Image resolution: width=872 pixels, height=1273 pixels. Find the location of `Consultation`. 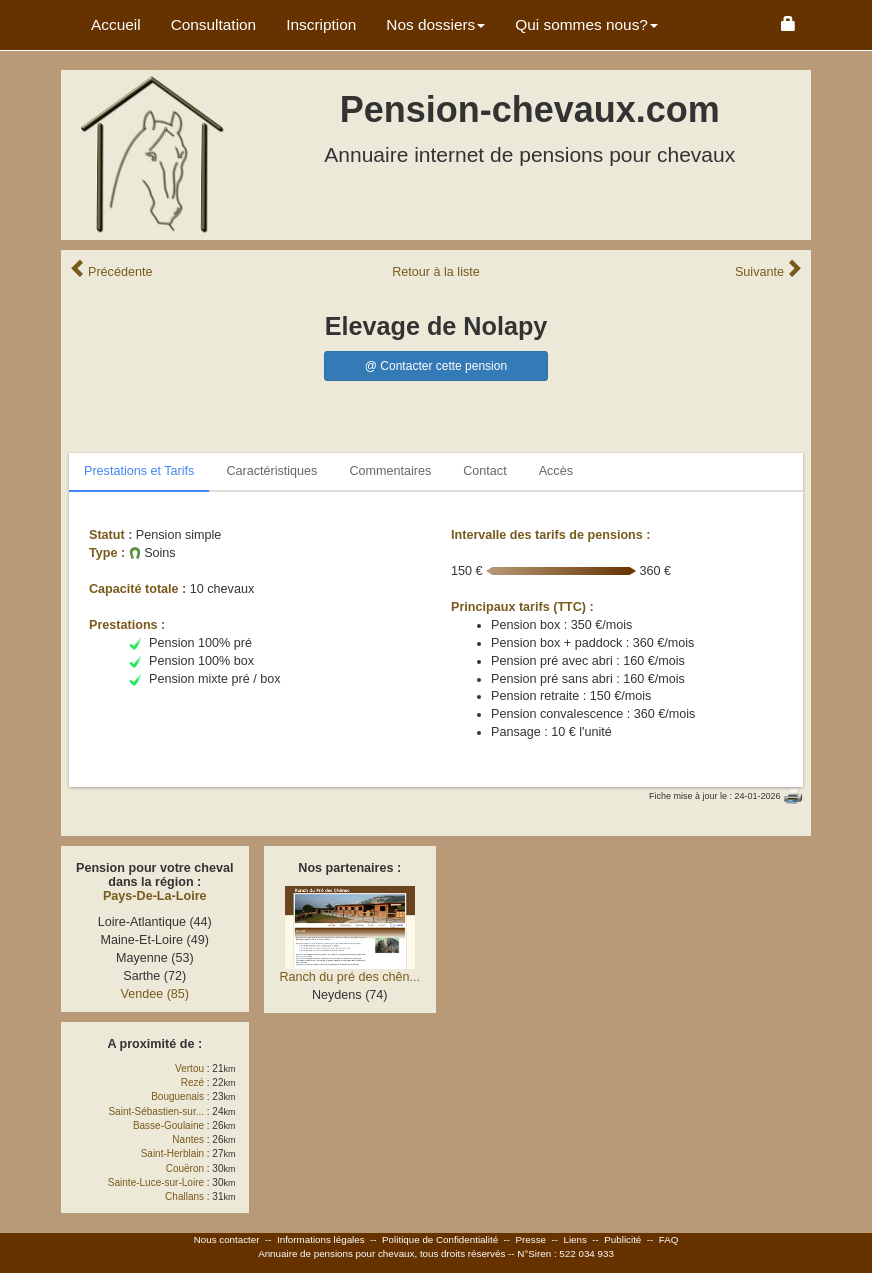

Consultation is located at coordinates (214, 24).